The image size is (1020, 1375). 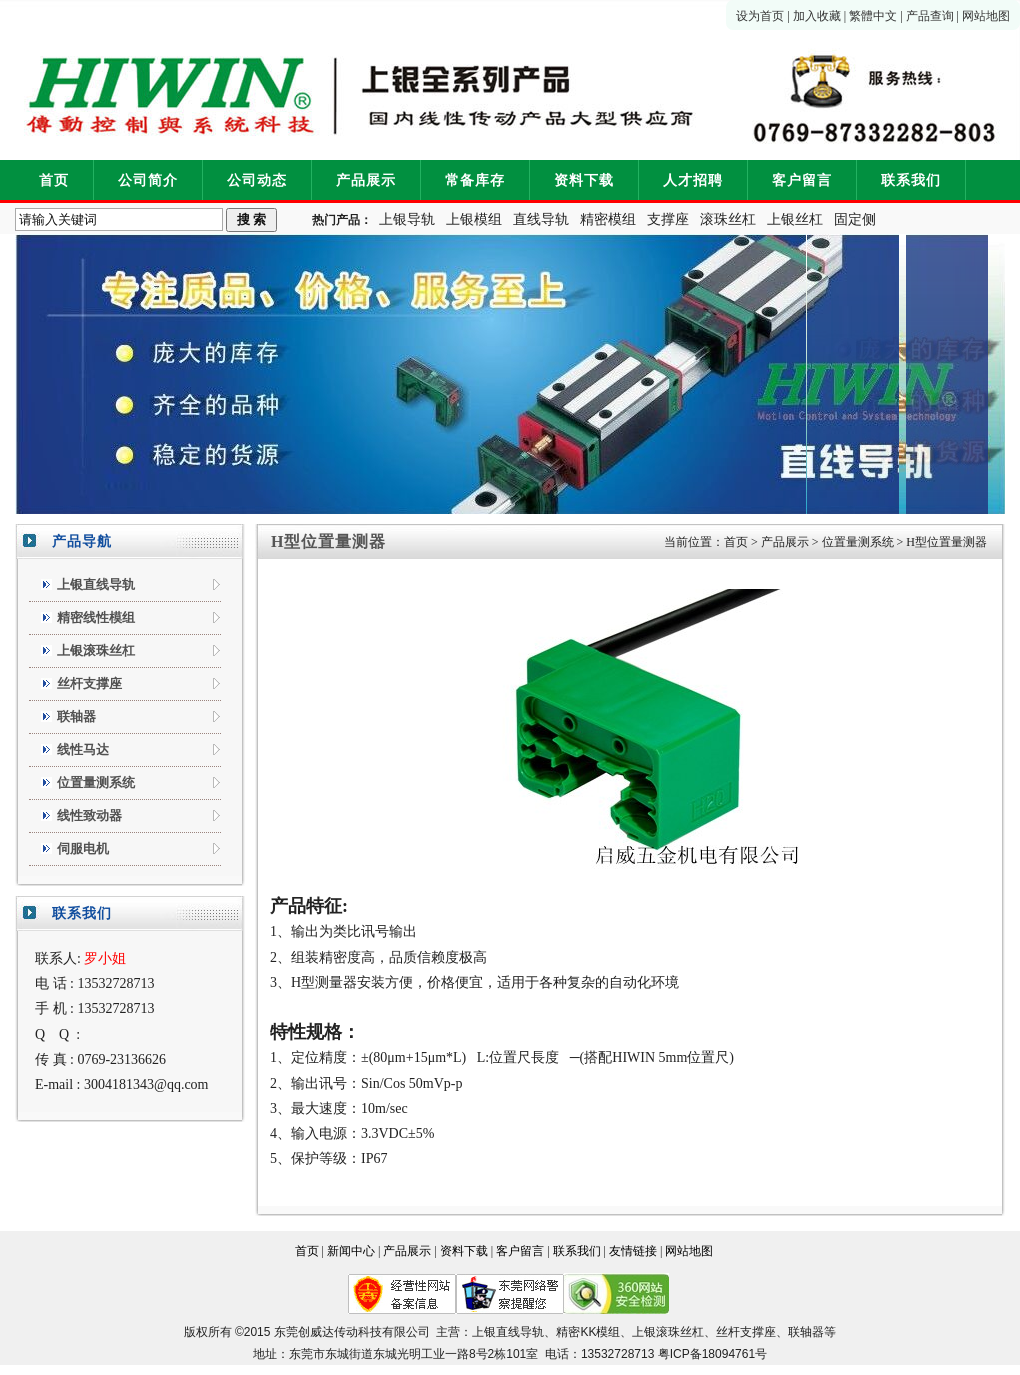 I want to click on 直线导轨, so click(x=541, y=219).